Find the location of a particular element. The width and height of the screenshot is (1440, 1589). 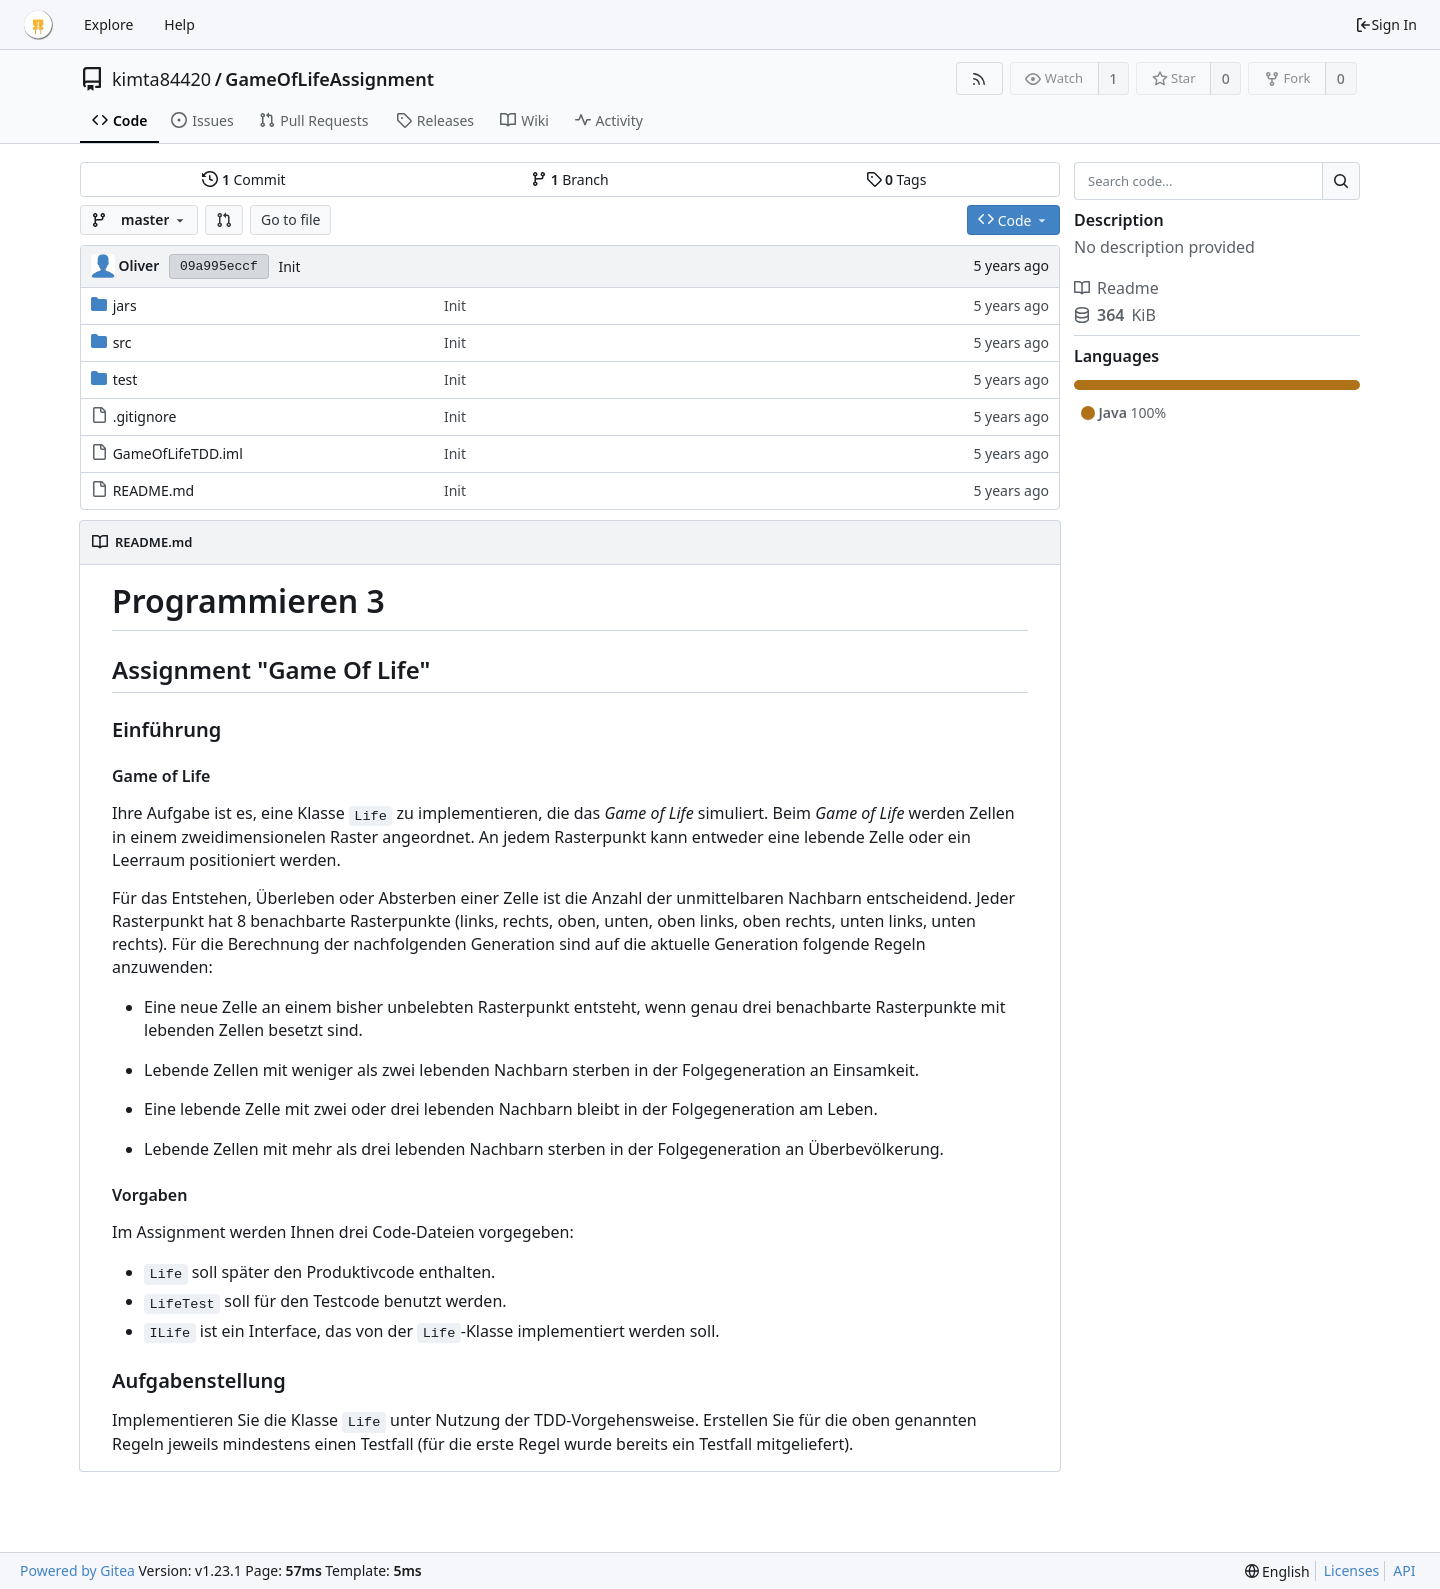

GameOfLifeAssignment is located at coordinates (329, 79).